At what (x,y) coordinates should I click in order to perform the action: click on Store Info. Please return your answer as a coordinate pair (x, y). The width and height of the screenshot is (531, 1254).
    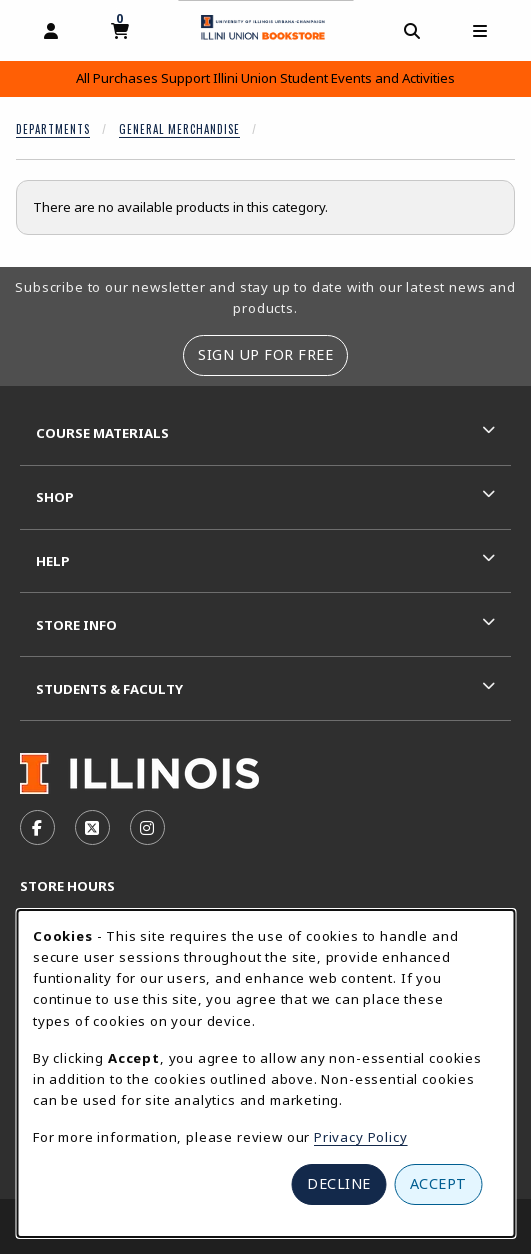
    Looking at the image, I should click on (76, 625).